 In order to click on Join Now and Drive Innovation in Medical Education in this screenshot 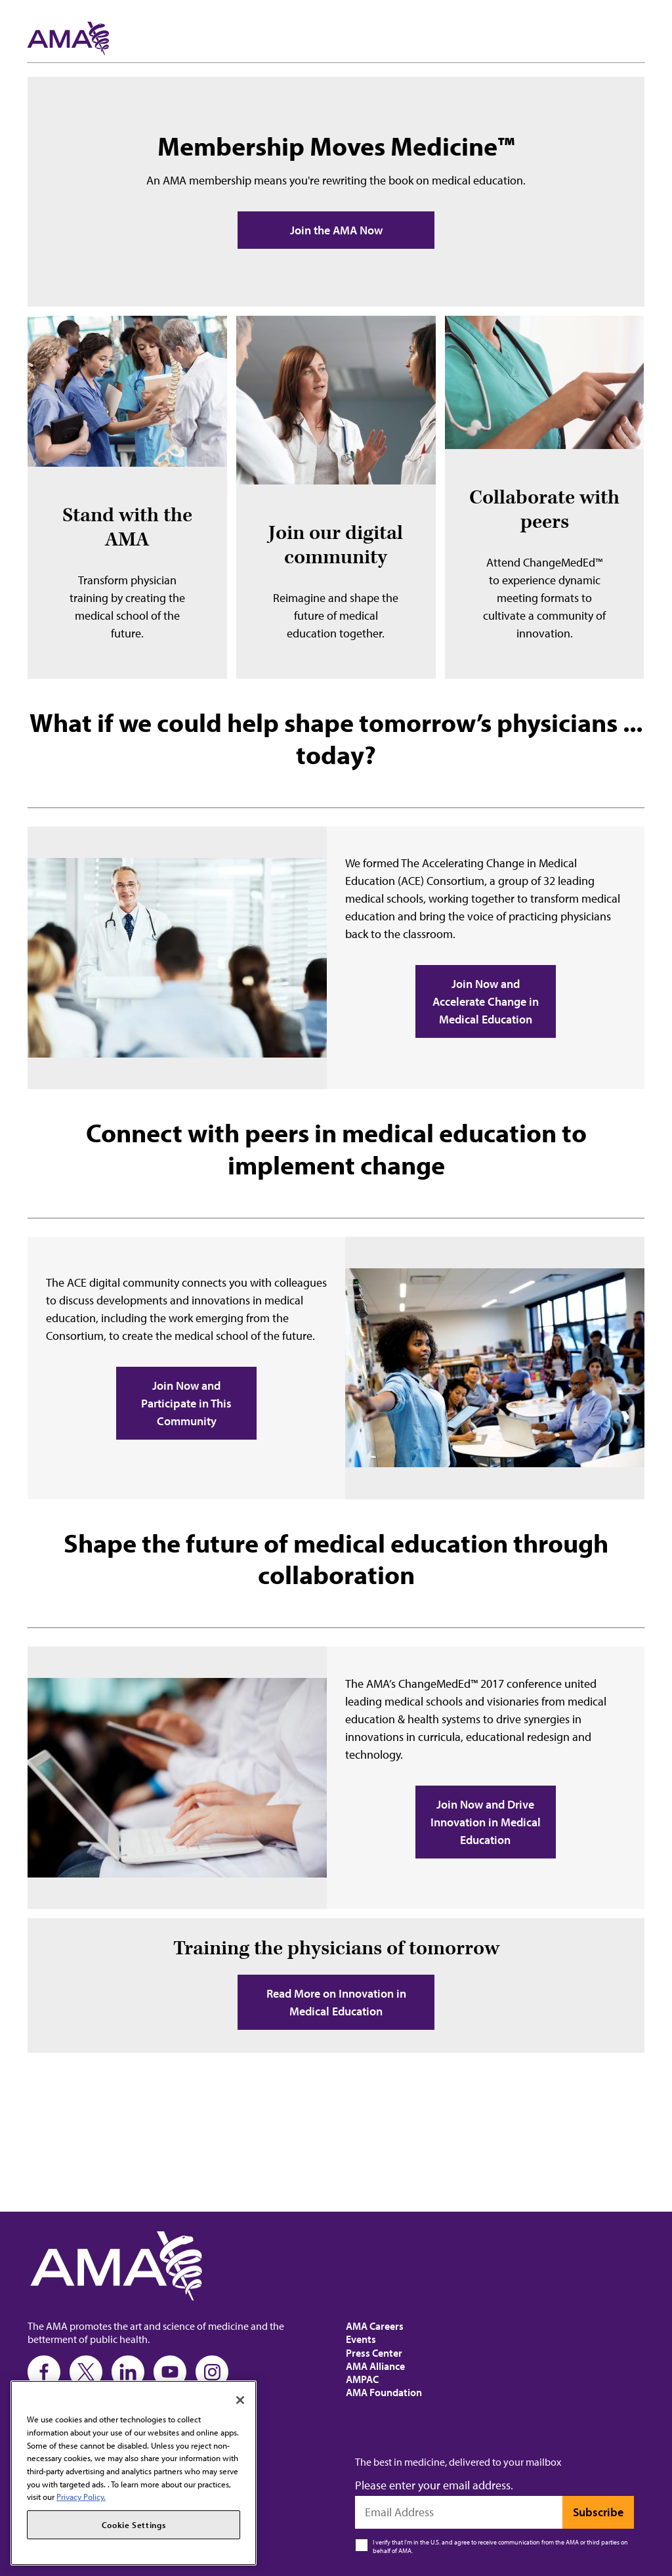, I will do `click(485, 1822)`.